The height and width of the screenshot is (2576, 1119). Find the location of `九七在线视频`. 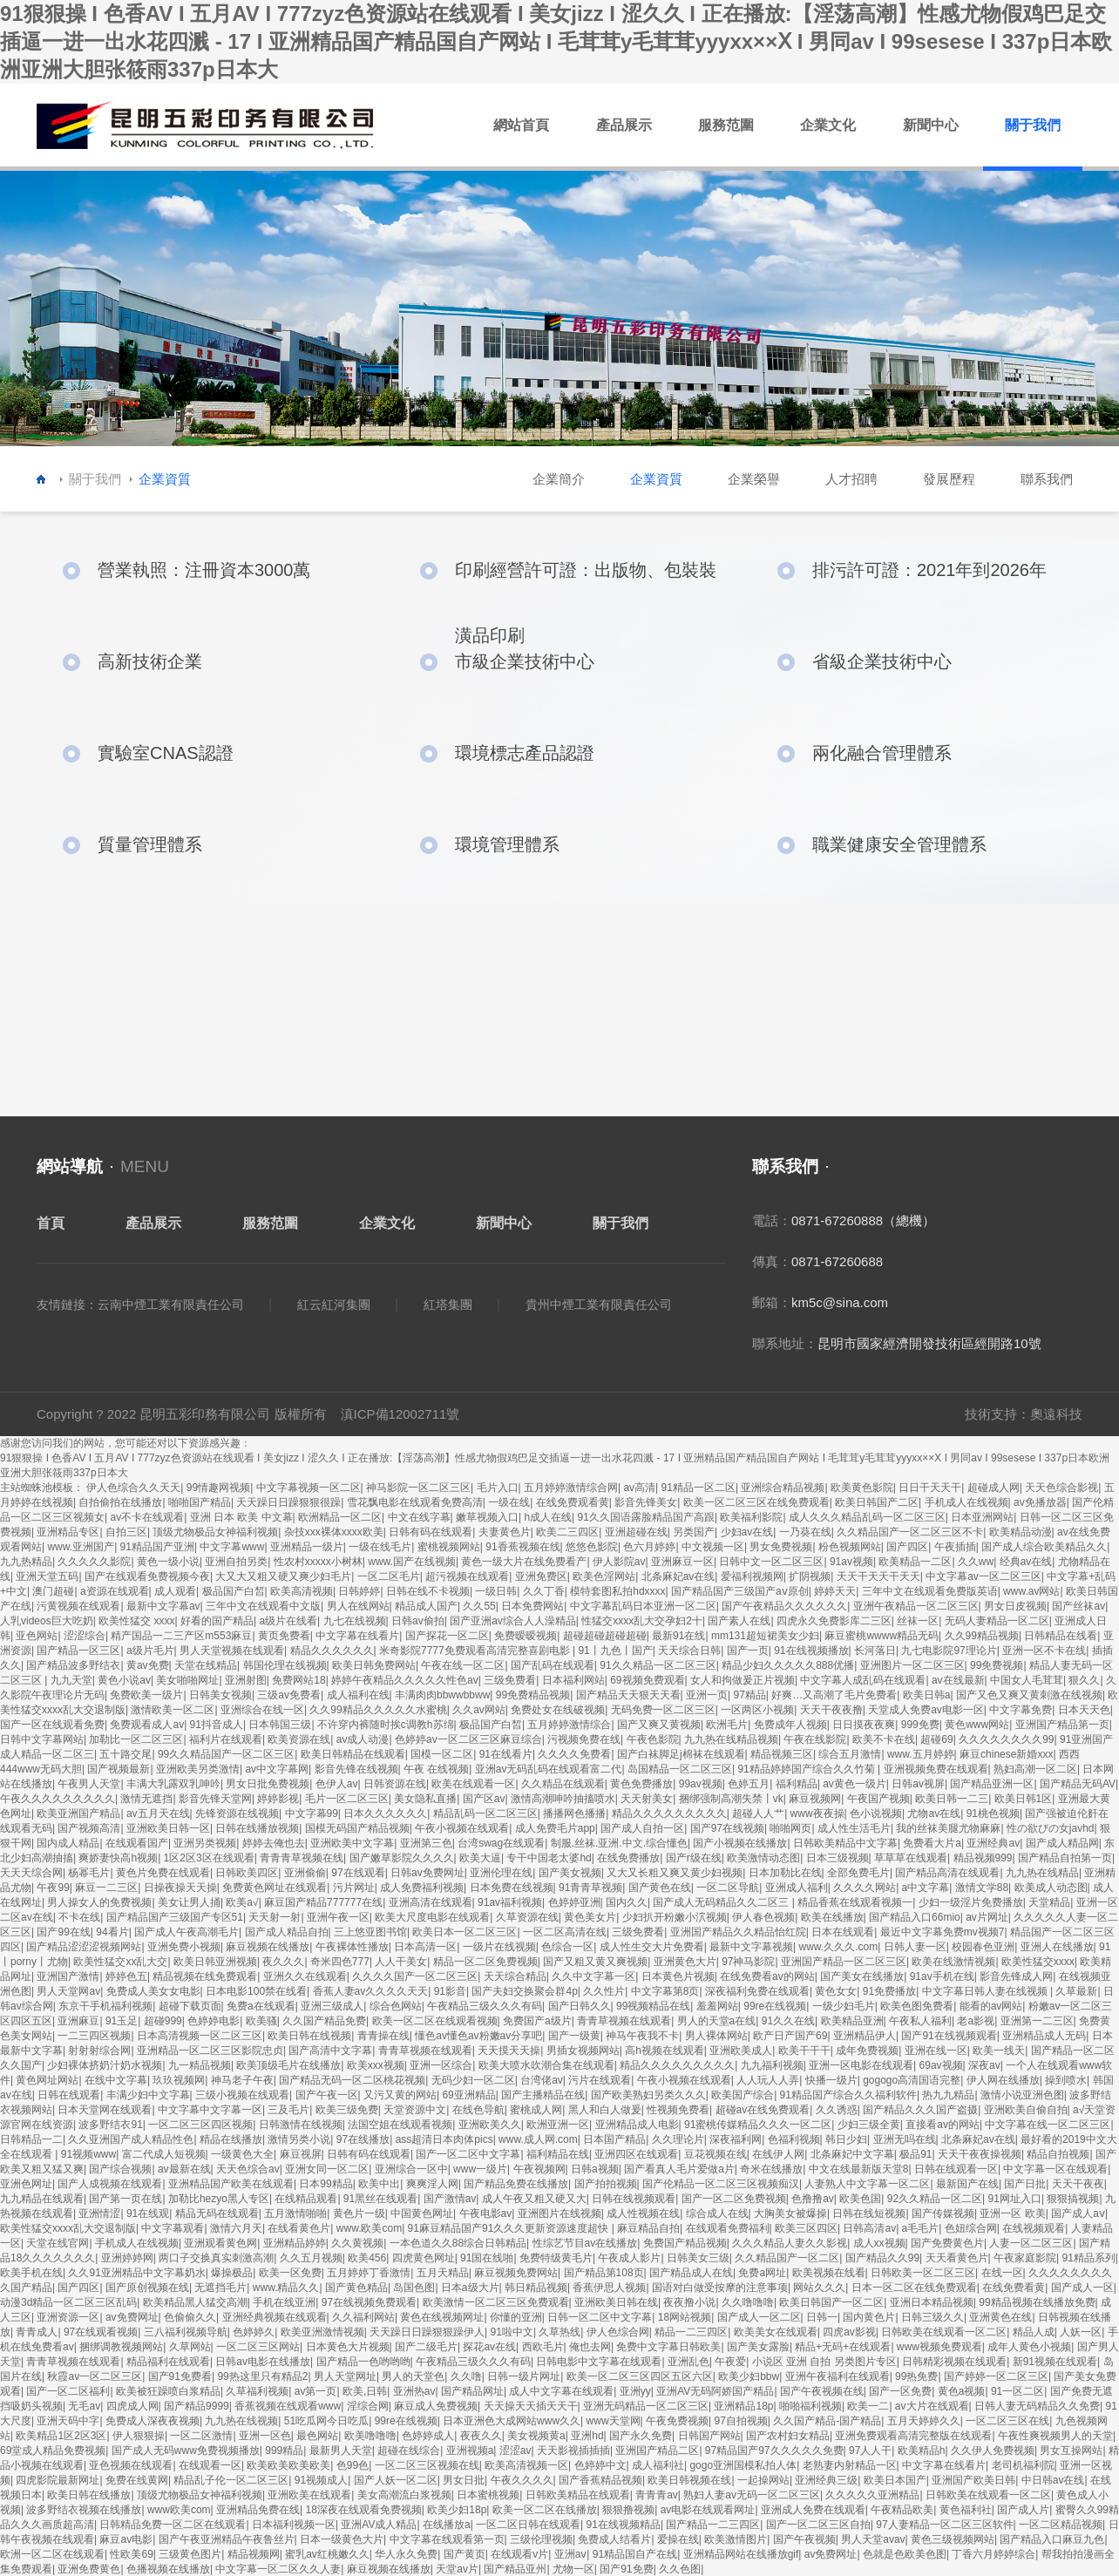

九七在线视频 is located at coordinates (354, 1621).